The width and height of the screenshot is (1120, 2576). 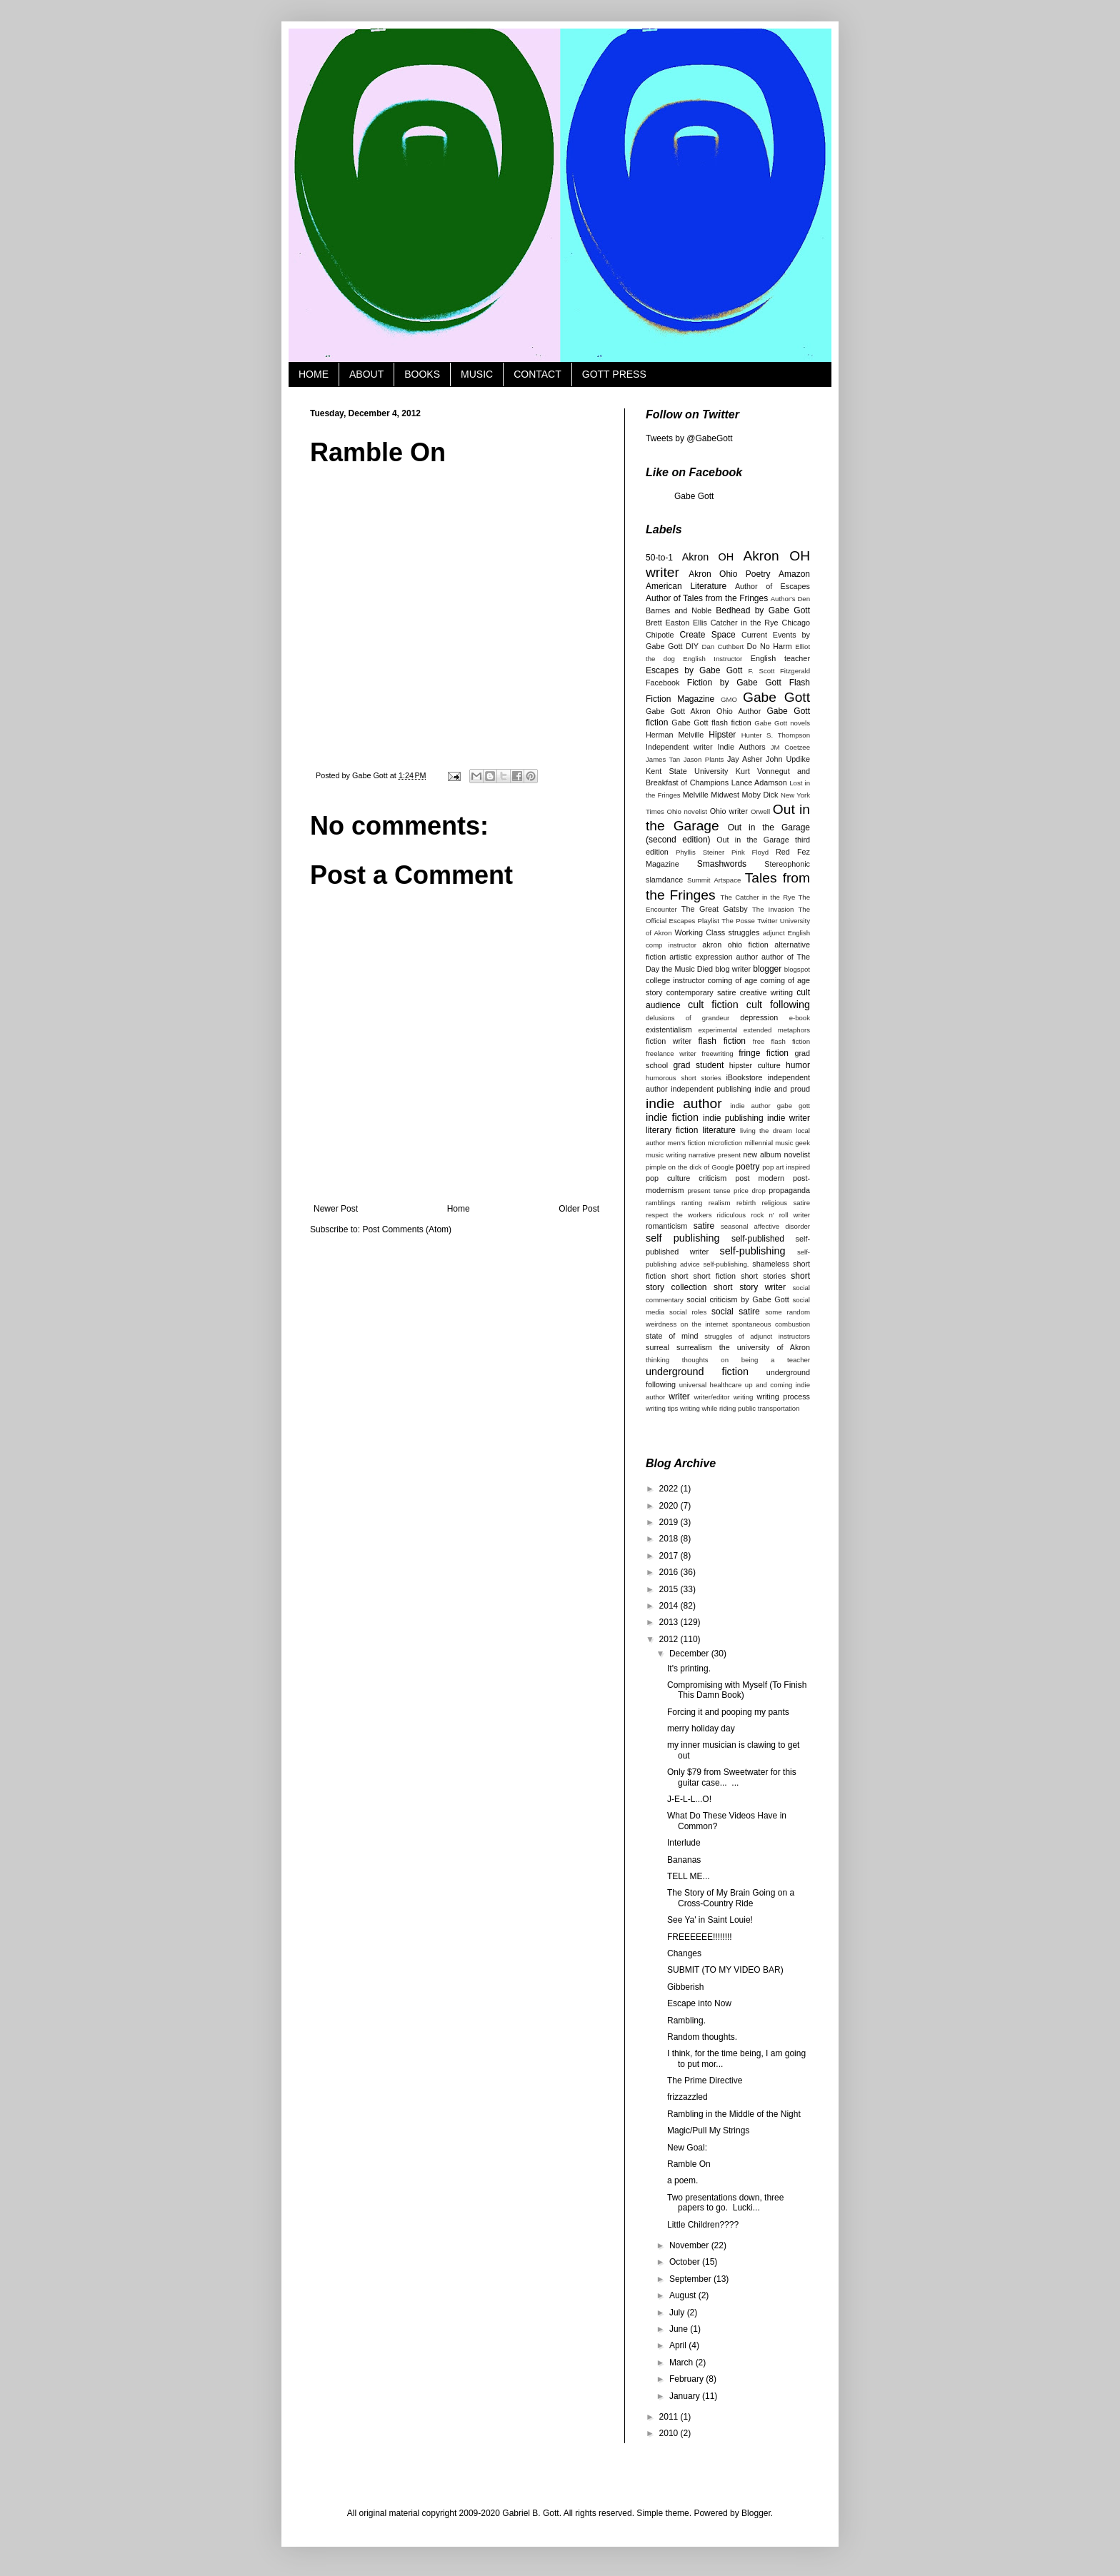 What do you see at coordinates (458, 1209) in the screenshot?
I see `Home` at bounding box center [458, 1209].